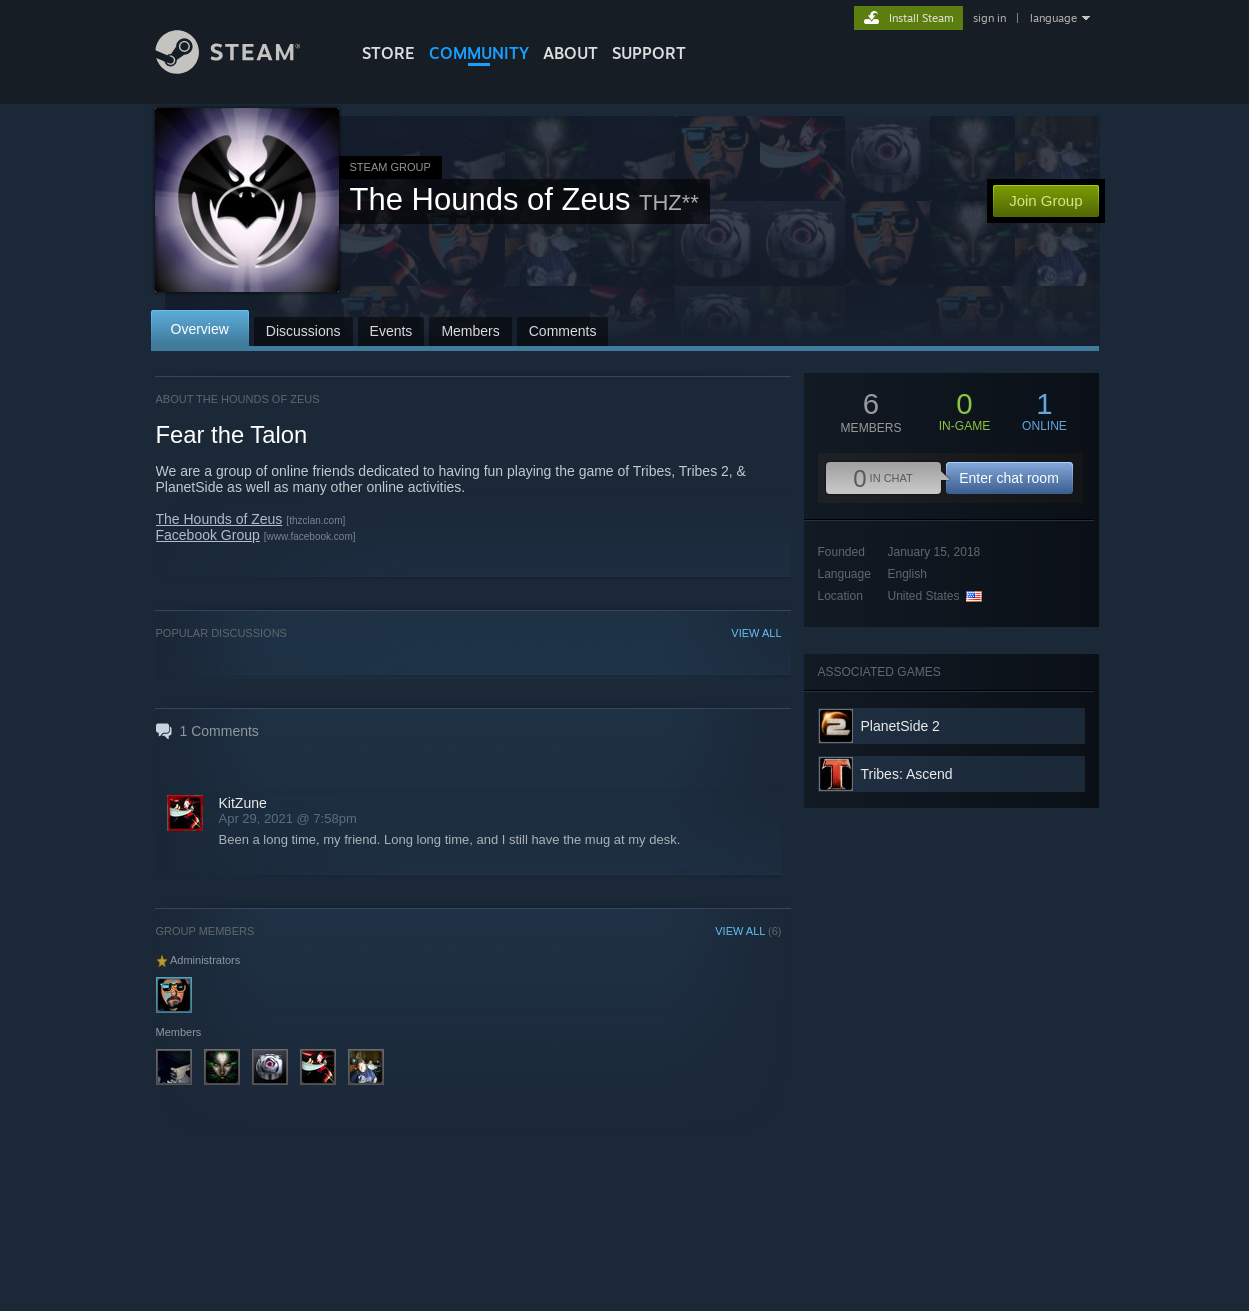  I want to click on [Link to the Steam Homepage], so click(243, 68).